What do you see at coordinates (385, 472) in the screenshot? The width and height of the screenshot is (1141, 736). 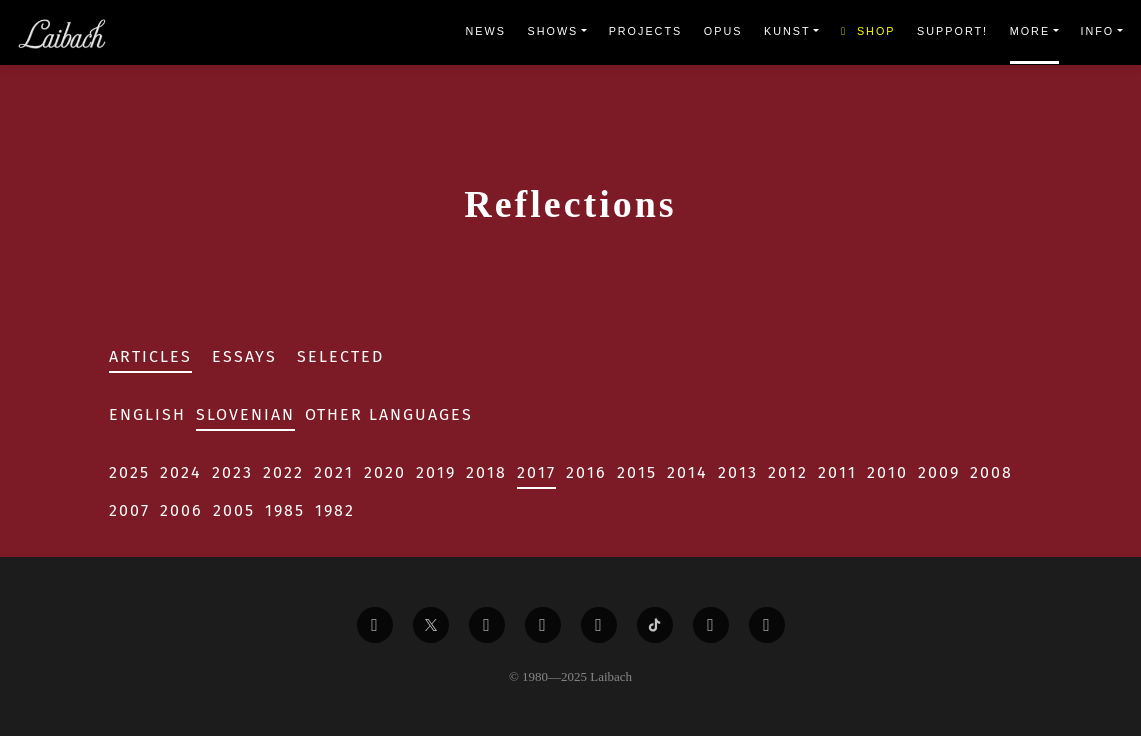 I see `2020` at bounding box center [385, 472].